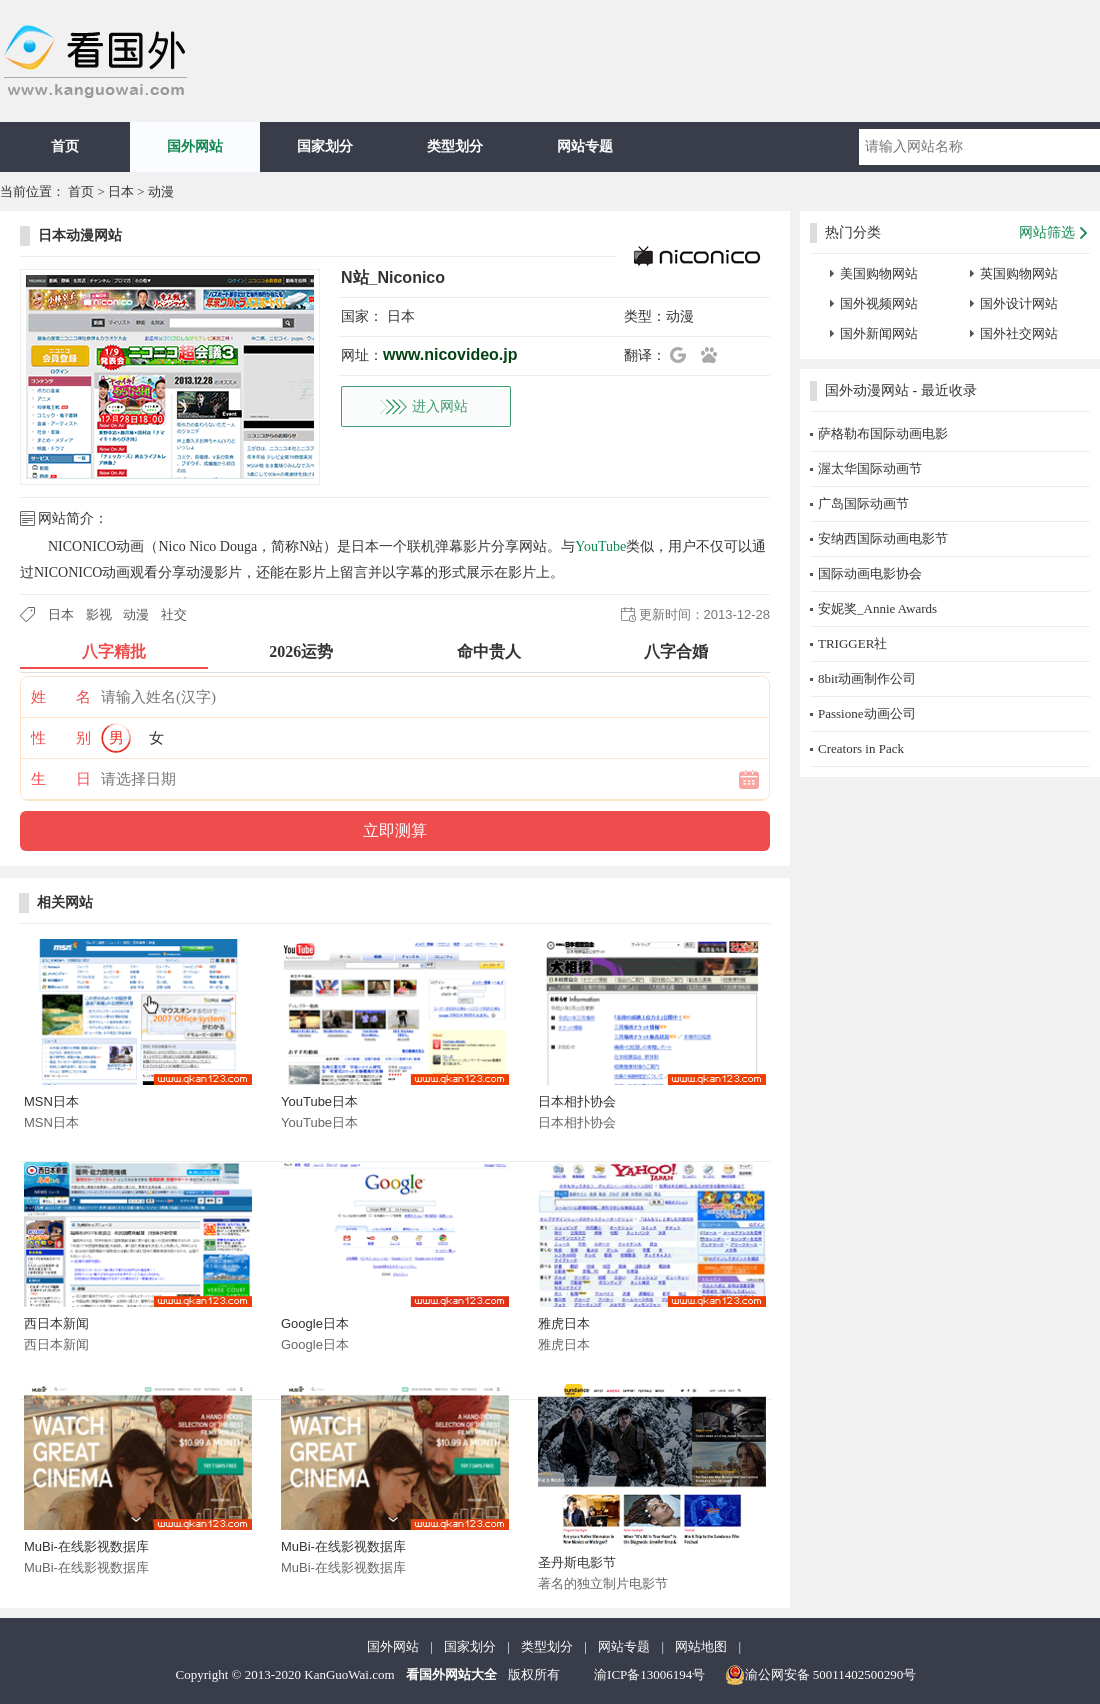 Image resolution: width=1100 pixels, height=1704 pixels. What do you see at coordinates (870, 468) in the screenshot?
I see `渥太华国际动画节` at bounding box center [870, 468].